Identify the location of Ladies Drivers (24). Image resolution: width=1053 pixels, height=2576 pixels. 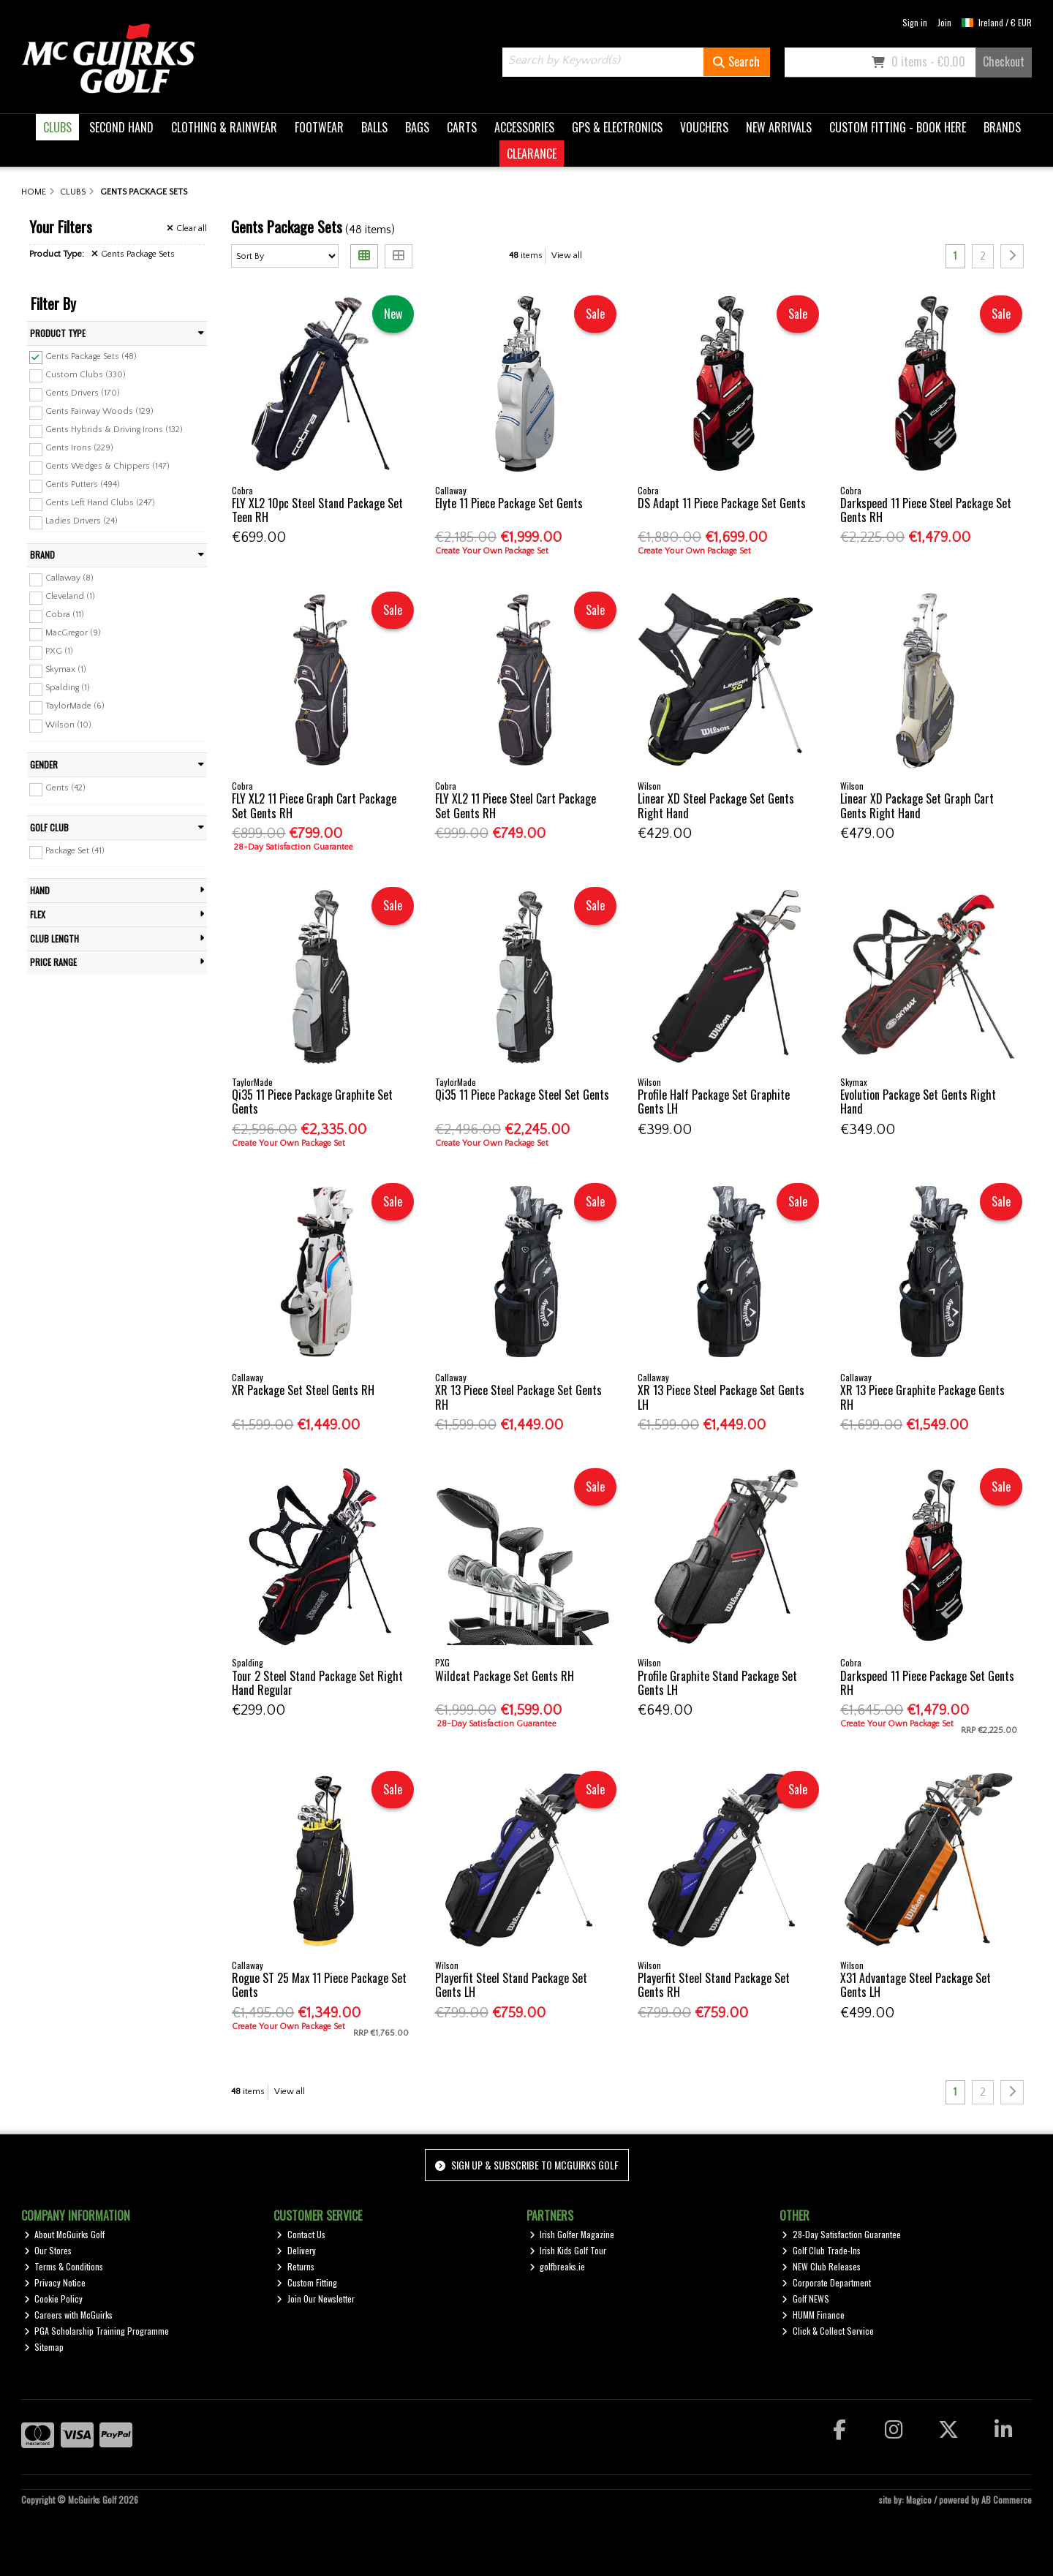
(81, 521).